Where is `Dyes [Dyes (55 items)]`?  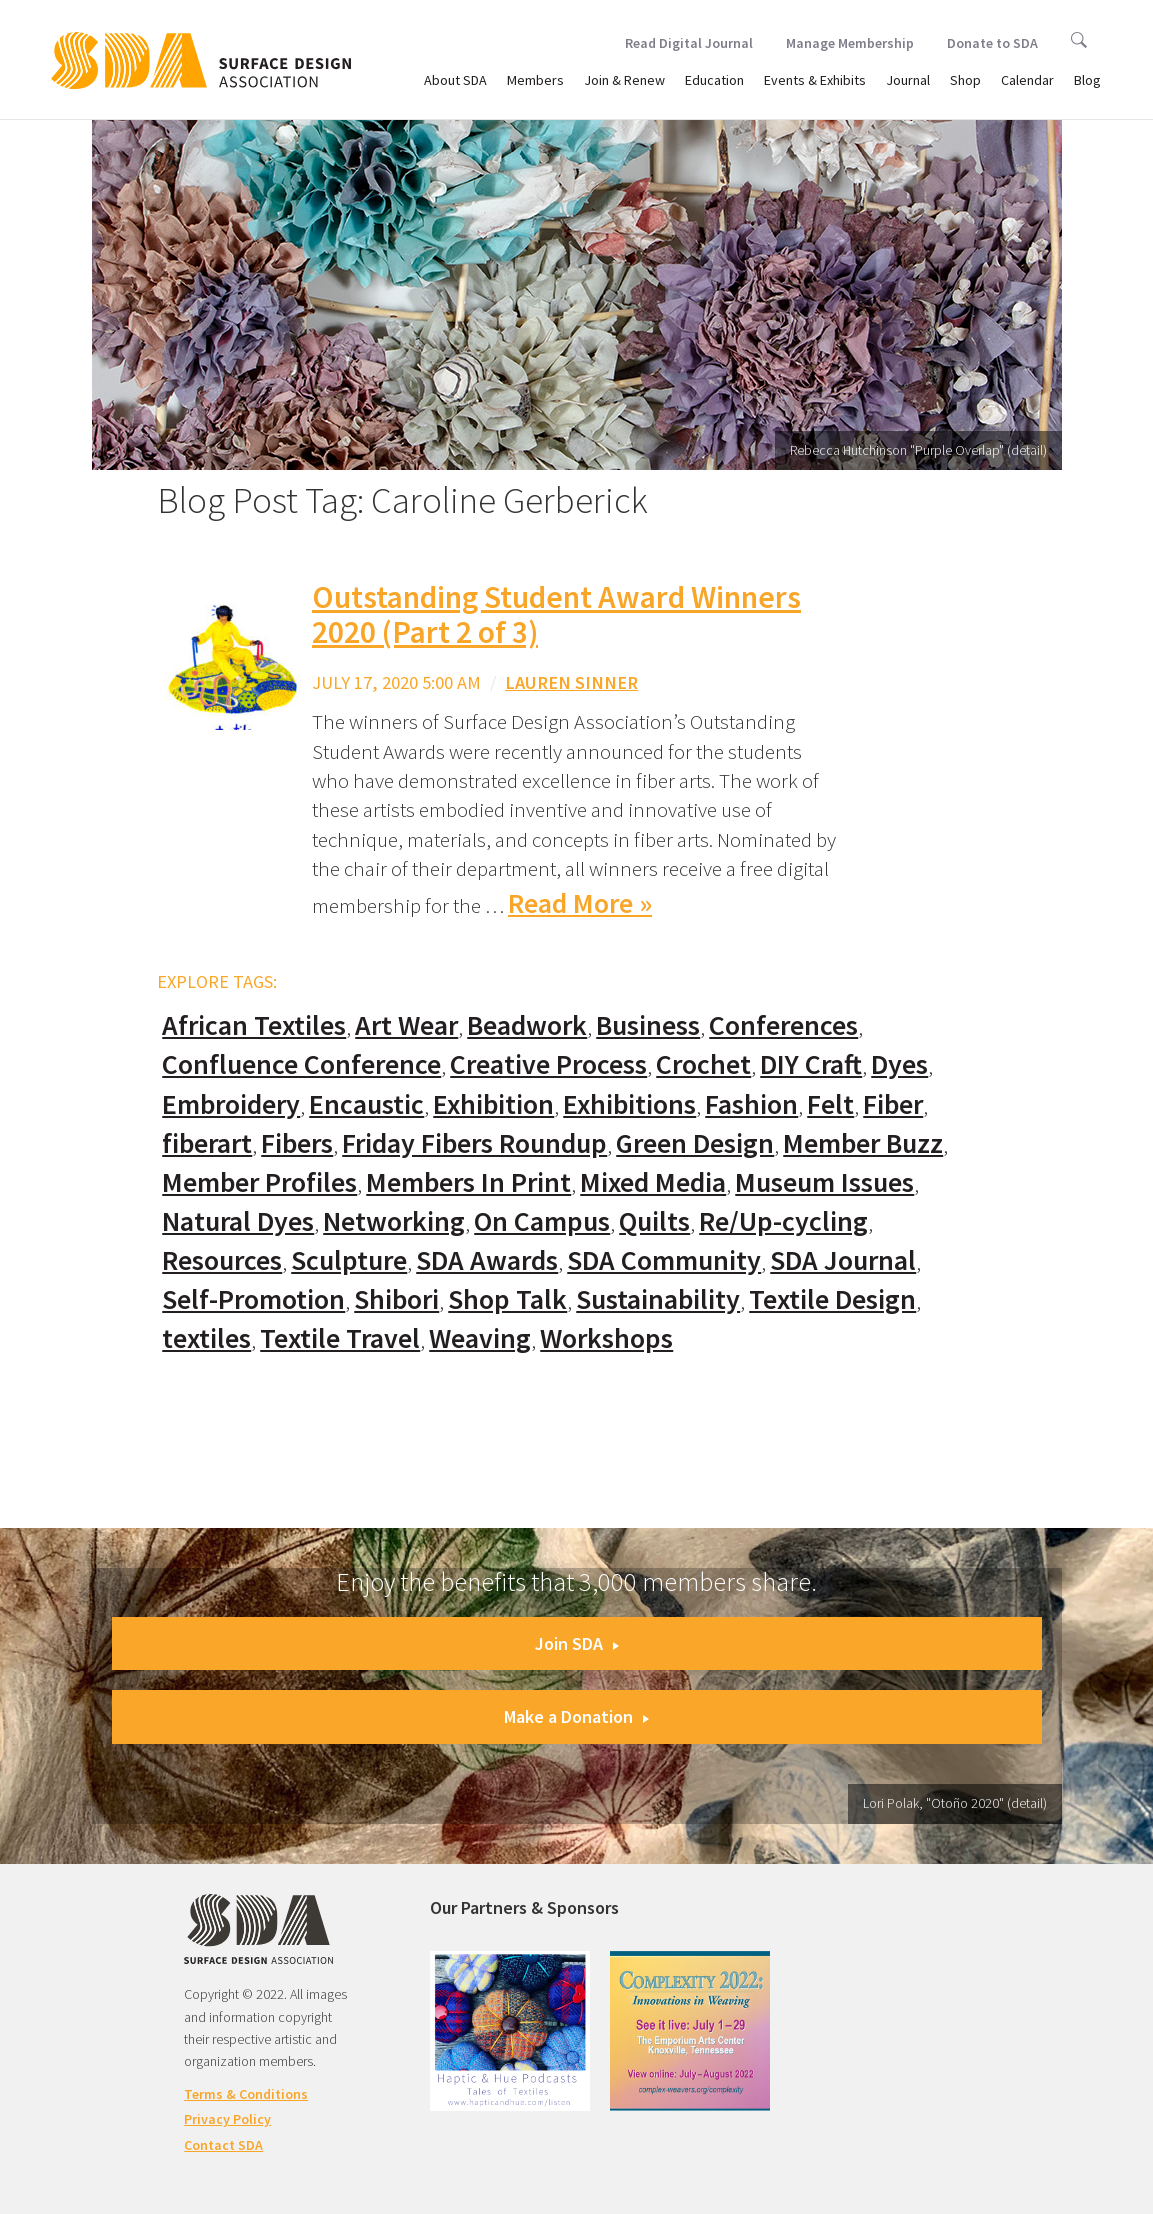
Dyes [Dyes (55 items)] is located at coordinates (899, 1064).